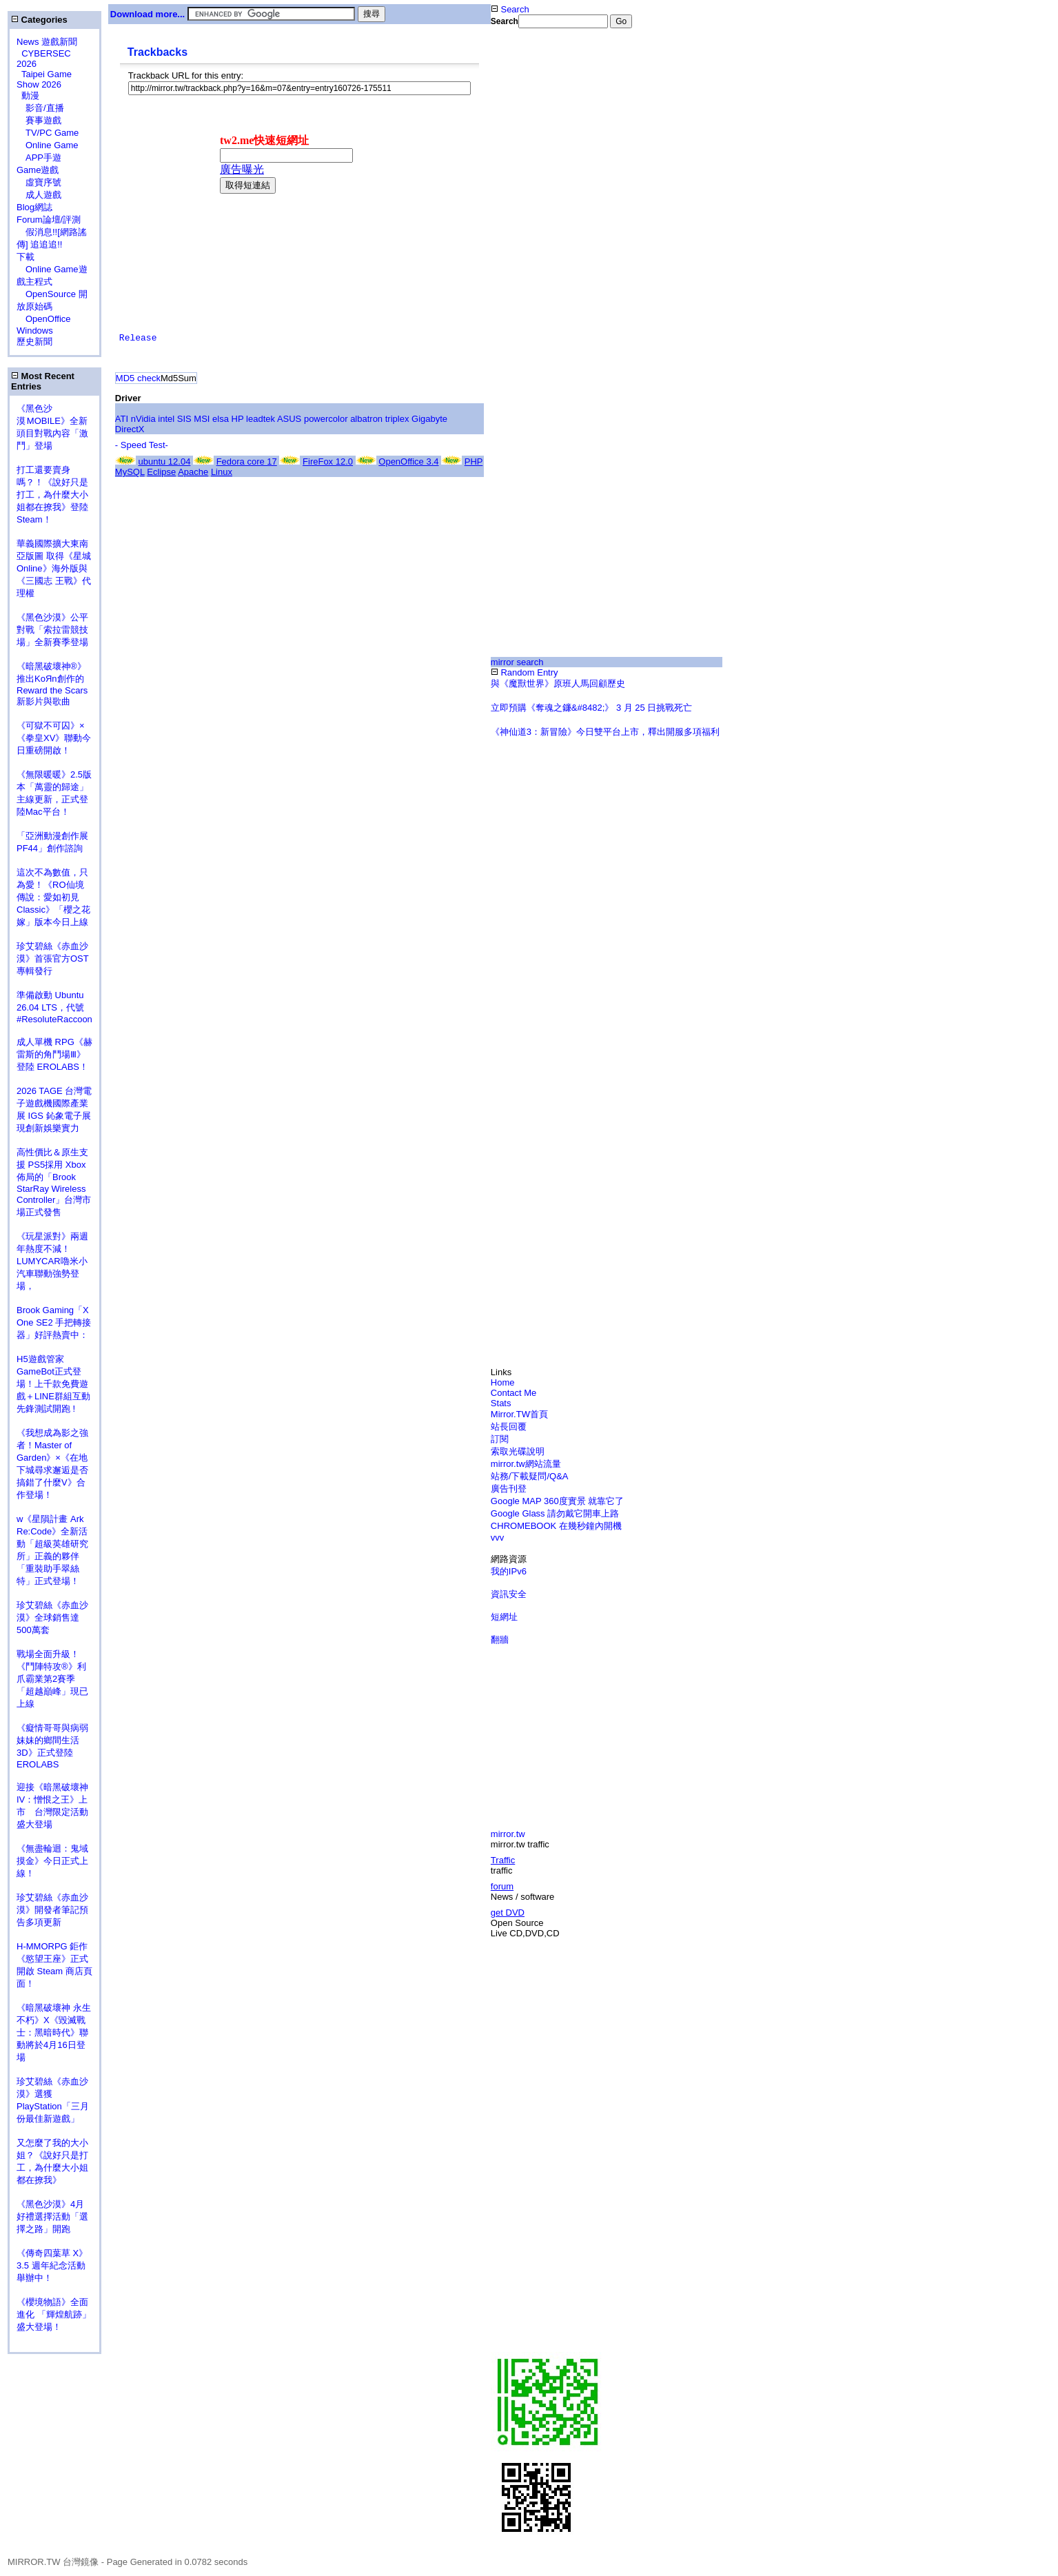 The height and width of the screenshot is (2576, 1058). Describe the element at coordinates (39, 195) in the screenshot. I see `成人遊戲` at that location.